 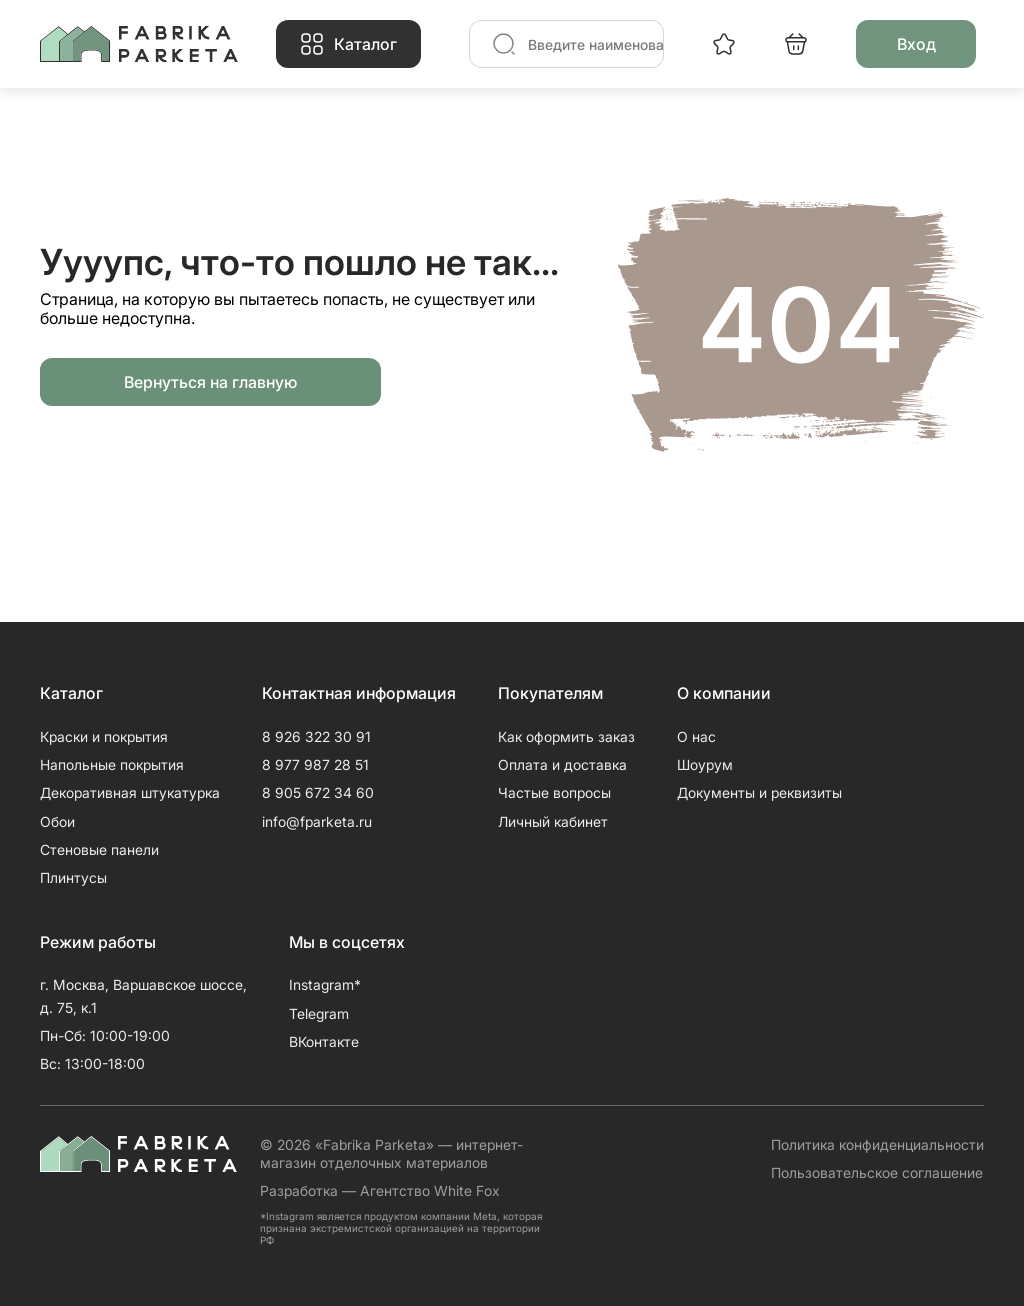 What do you see at coordinates (315, 764) in the screenshot?
I see `8 977 987 28 51` at bounding box center [315, 764].